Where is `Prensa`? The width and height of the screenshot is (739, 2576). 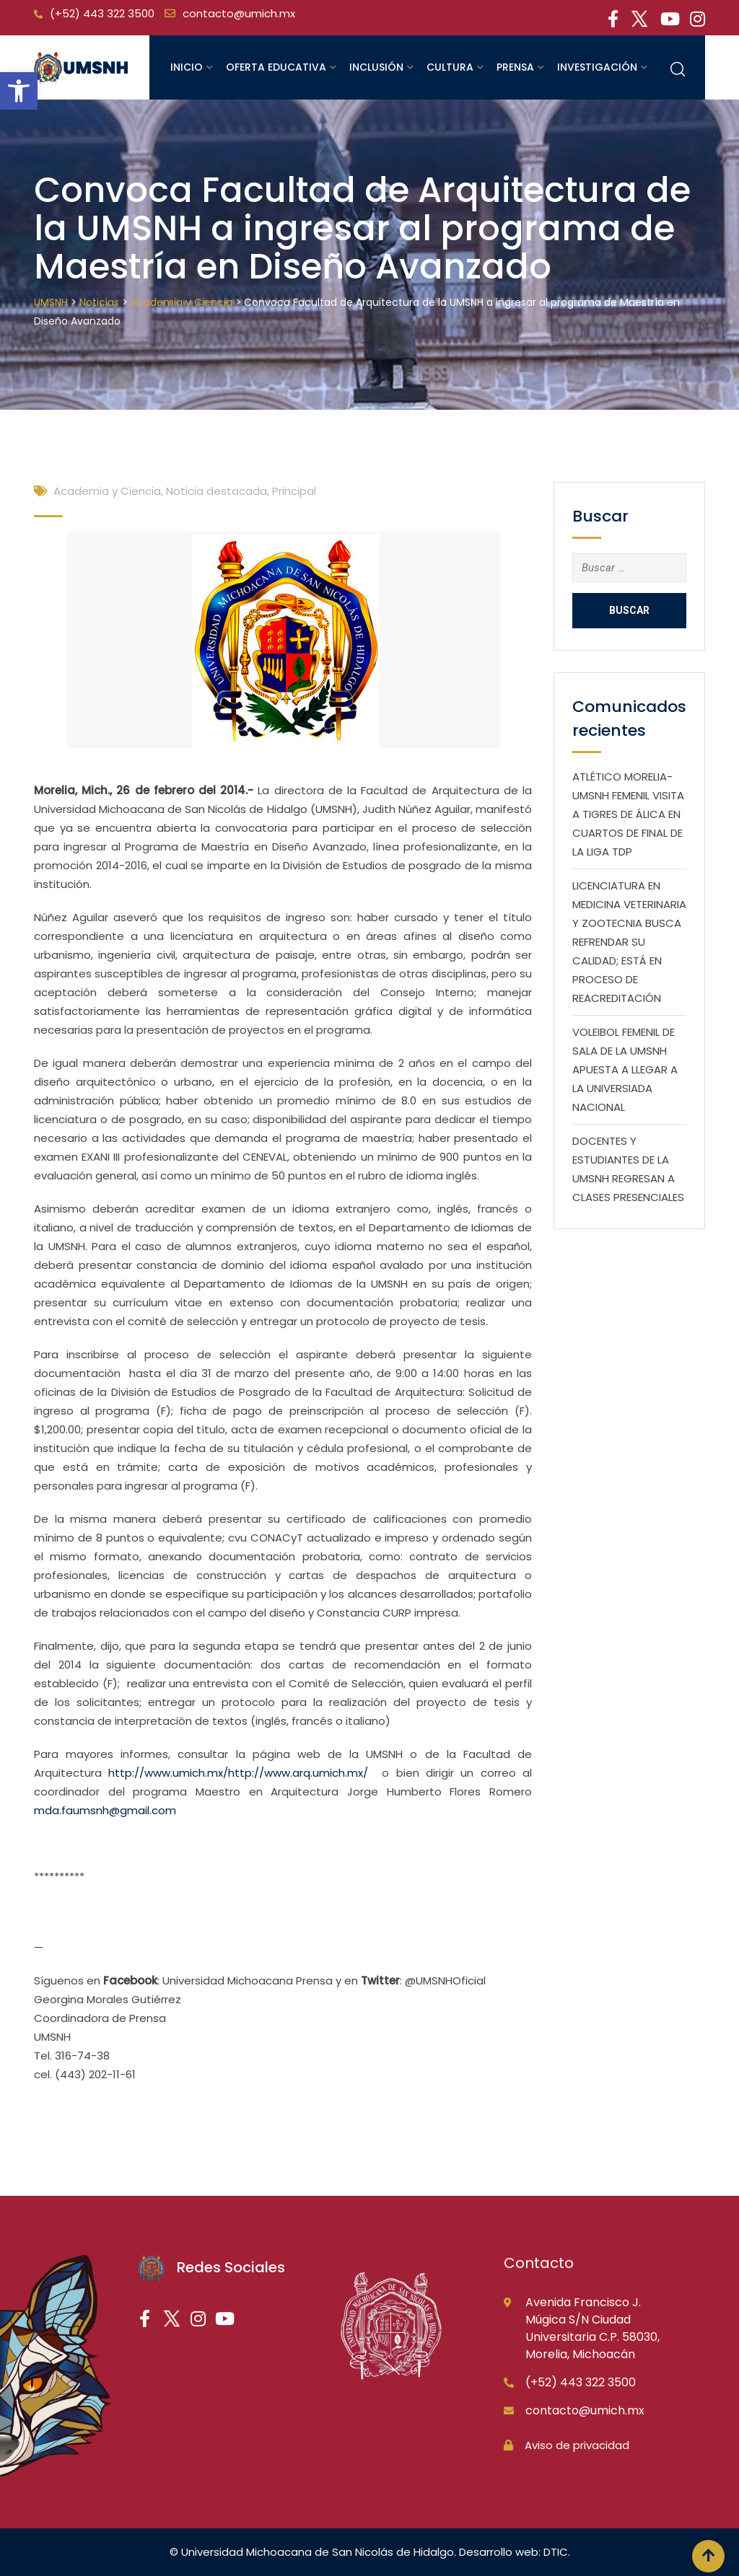
Prensa is located at coordinates (515, 67).